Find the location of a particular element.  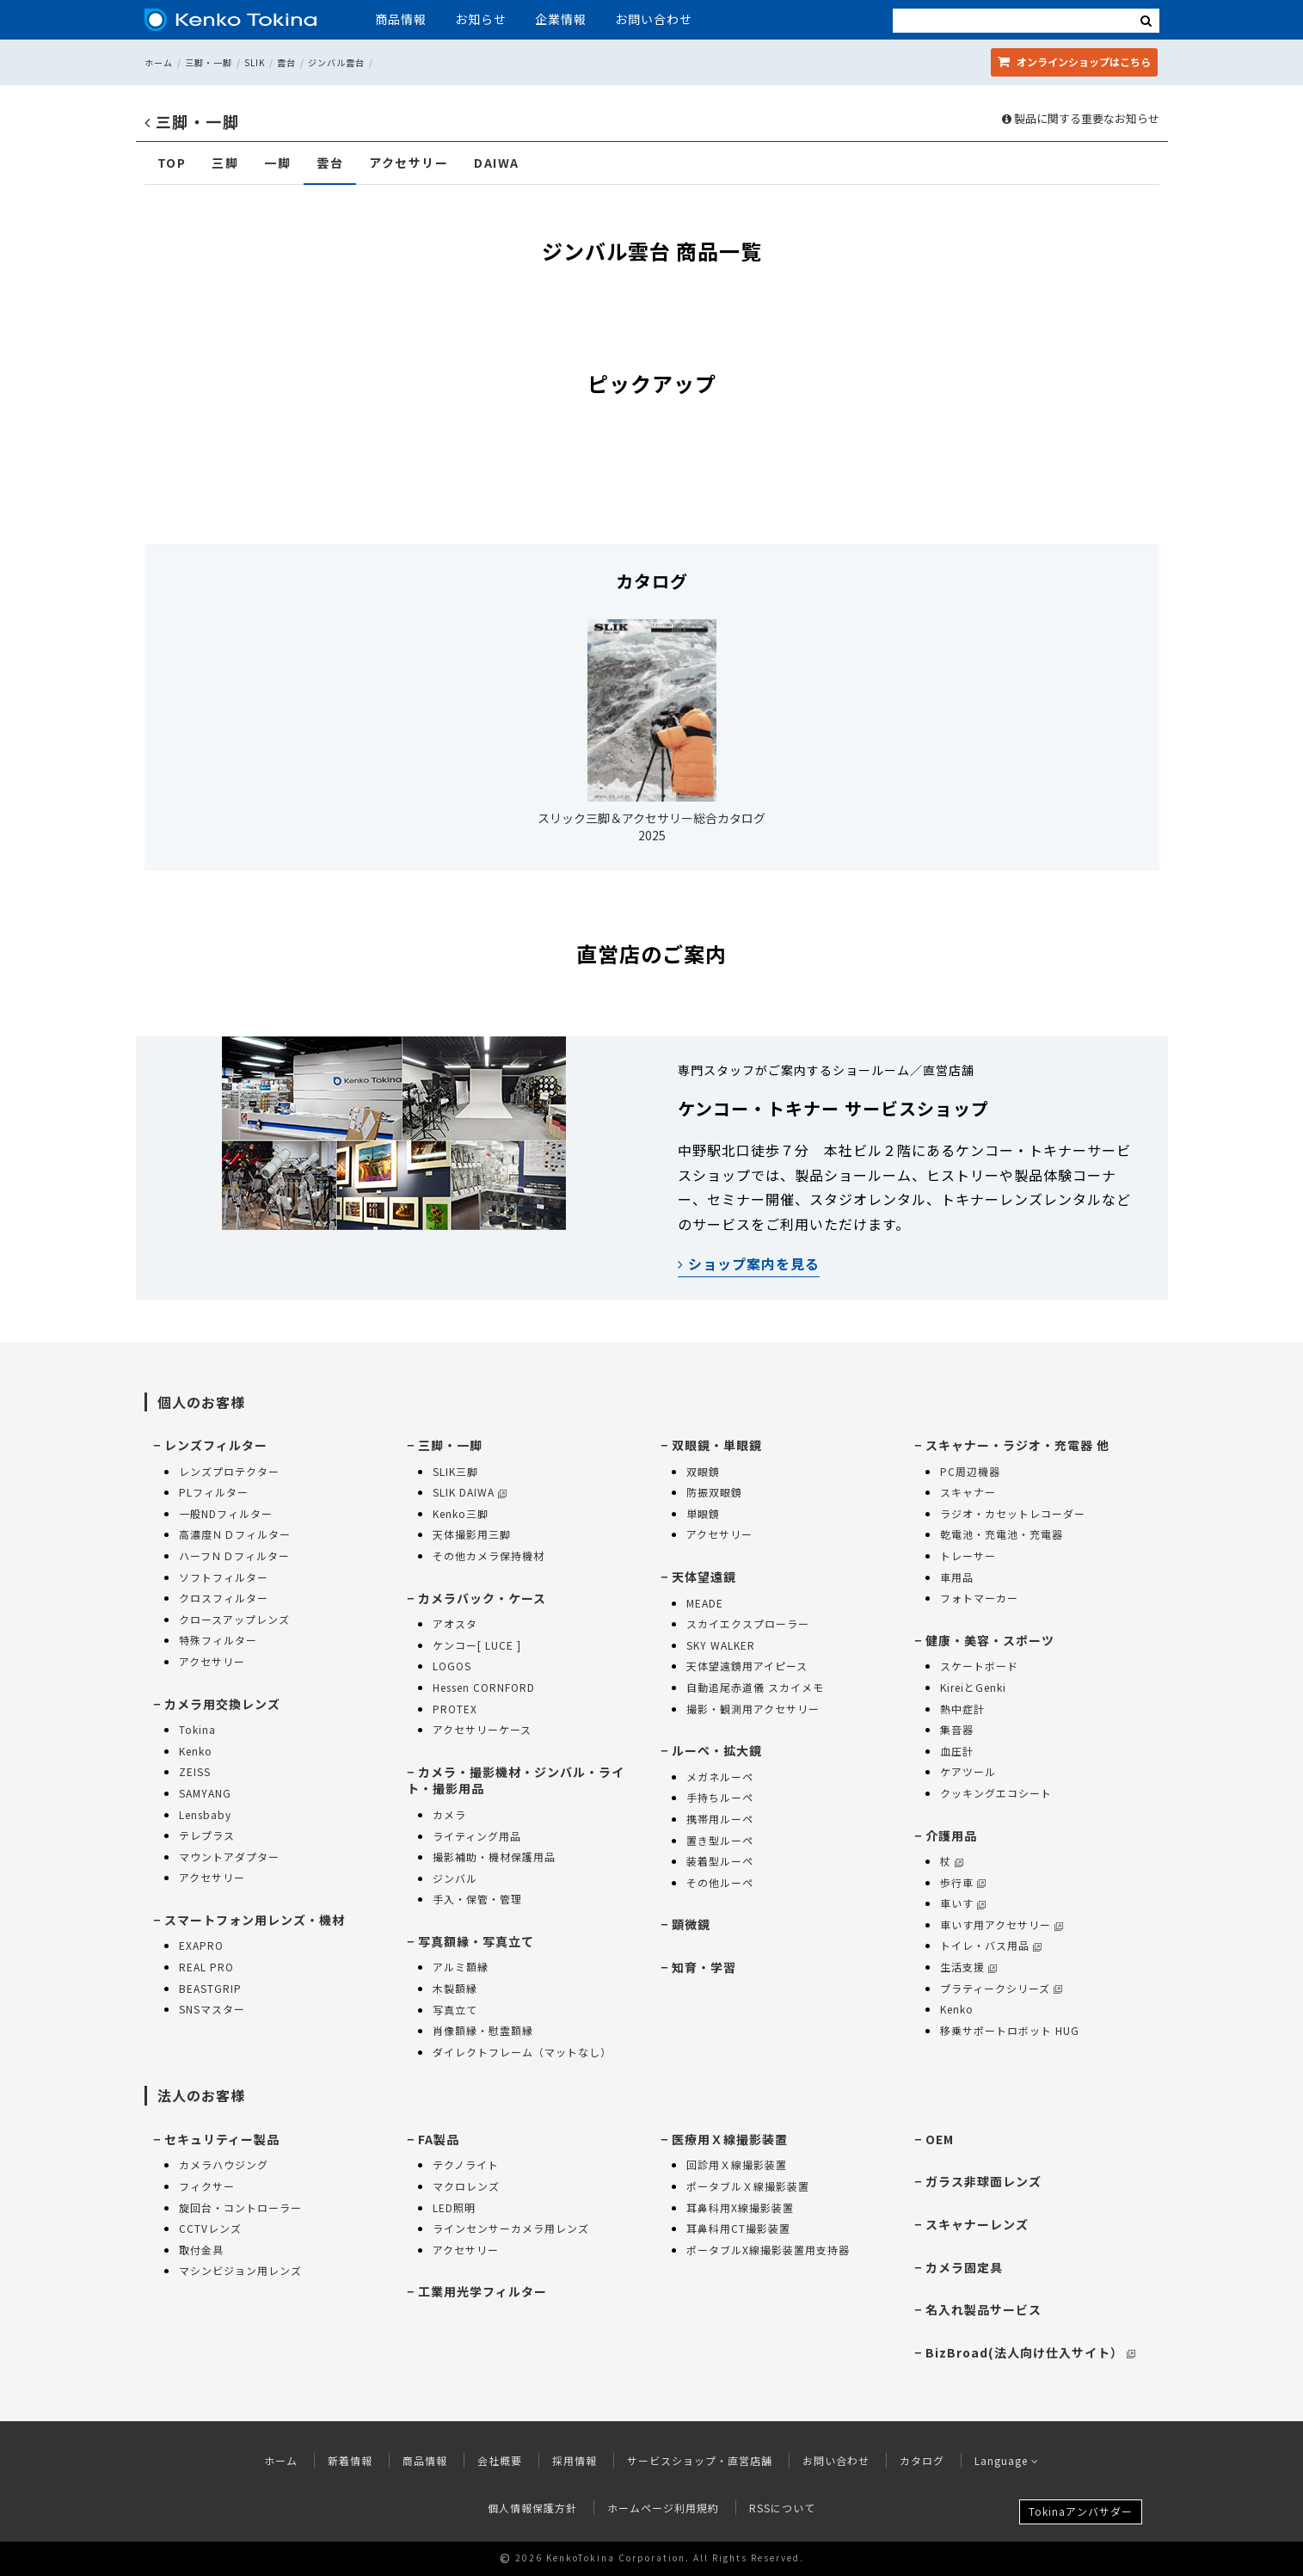

双眼鏡・単眼鏡 is located at coordinates (717, 1445).